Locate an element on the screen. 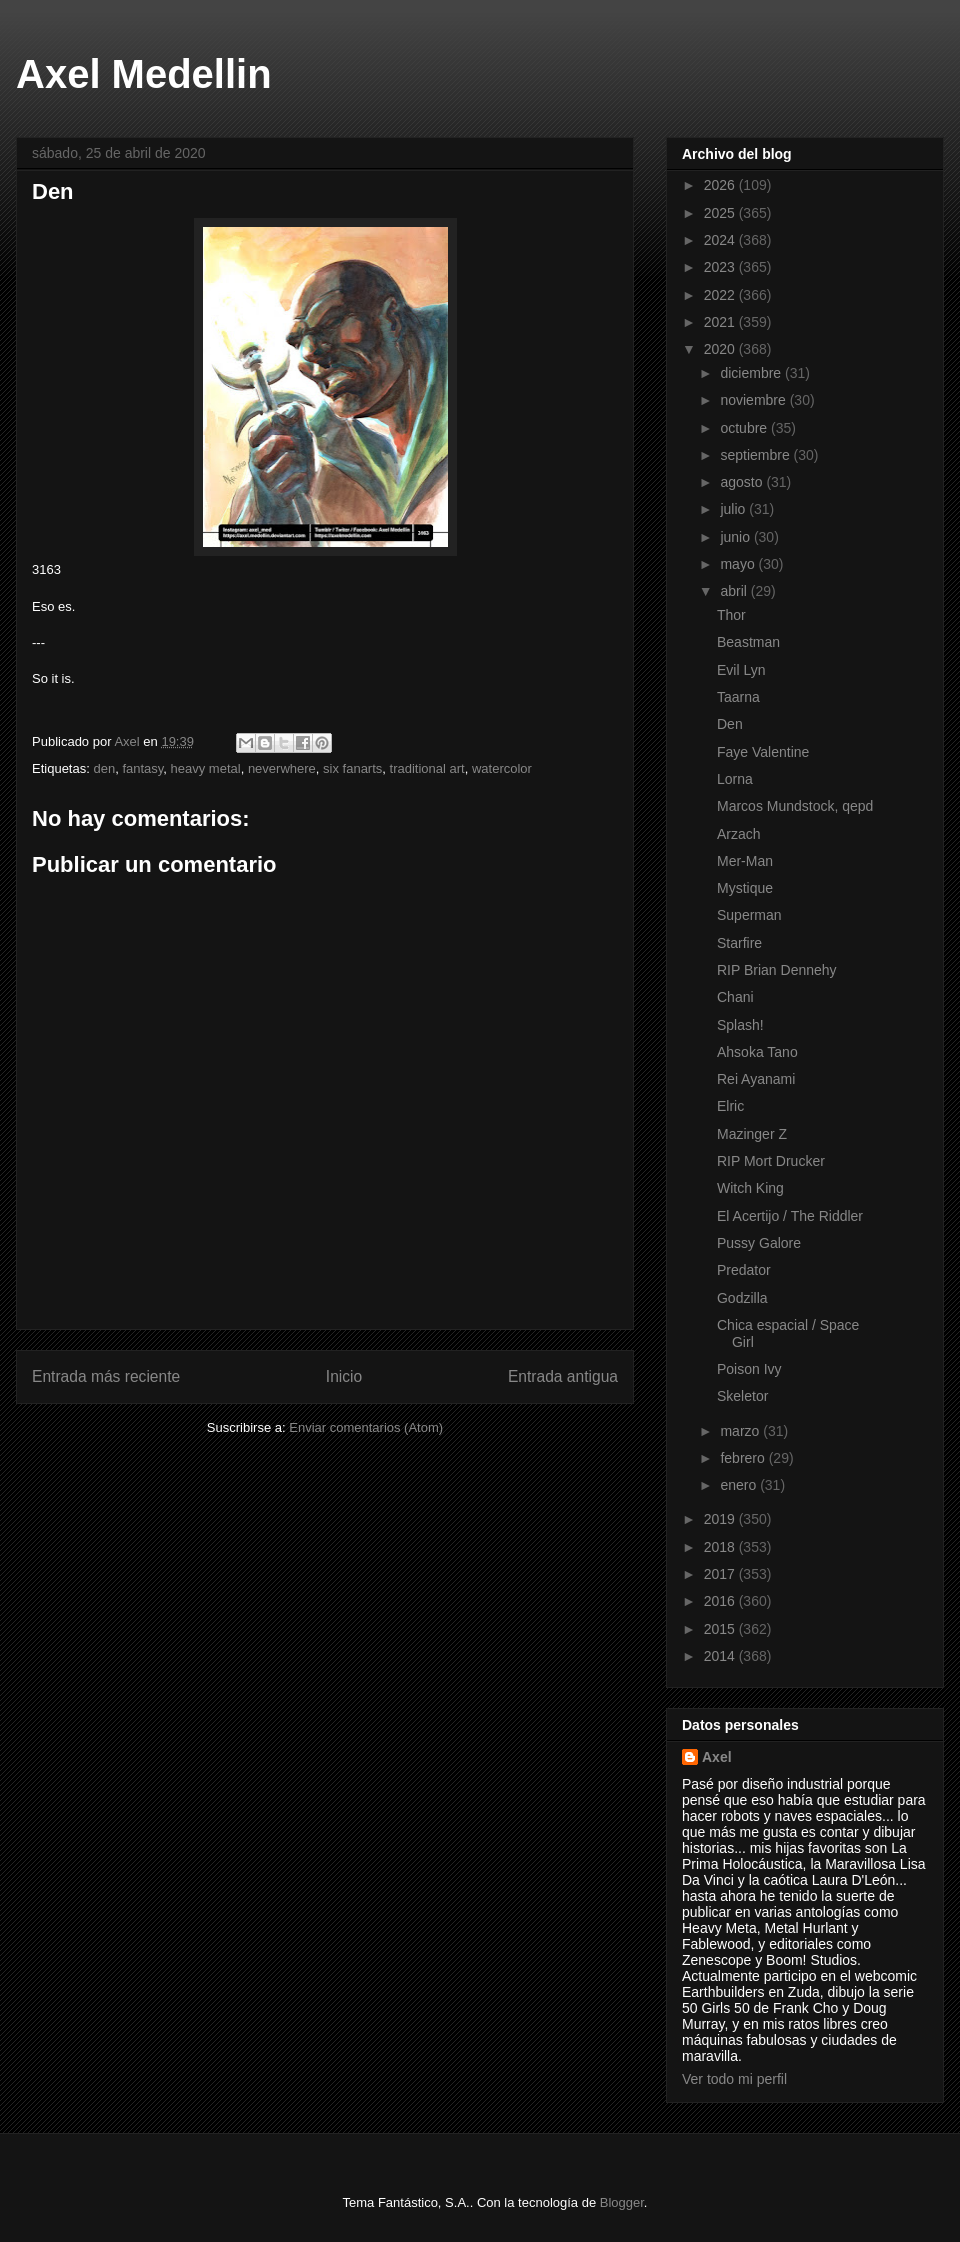 The image size is (960, 2242). 2018 is located at coordinates (721, 1547).